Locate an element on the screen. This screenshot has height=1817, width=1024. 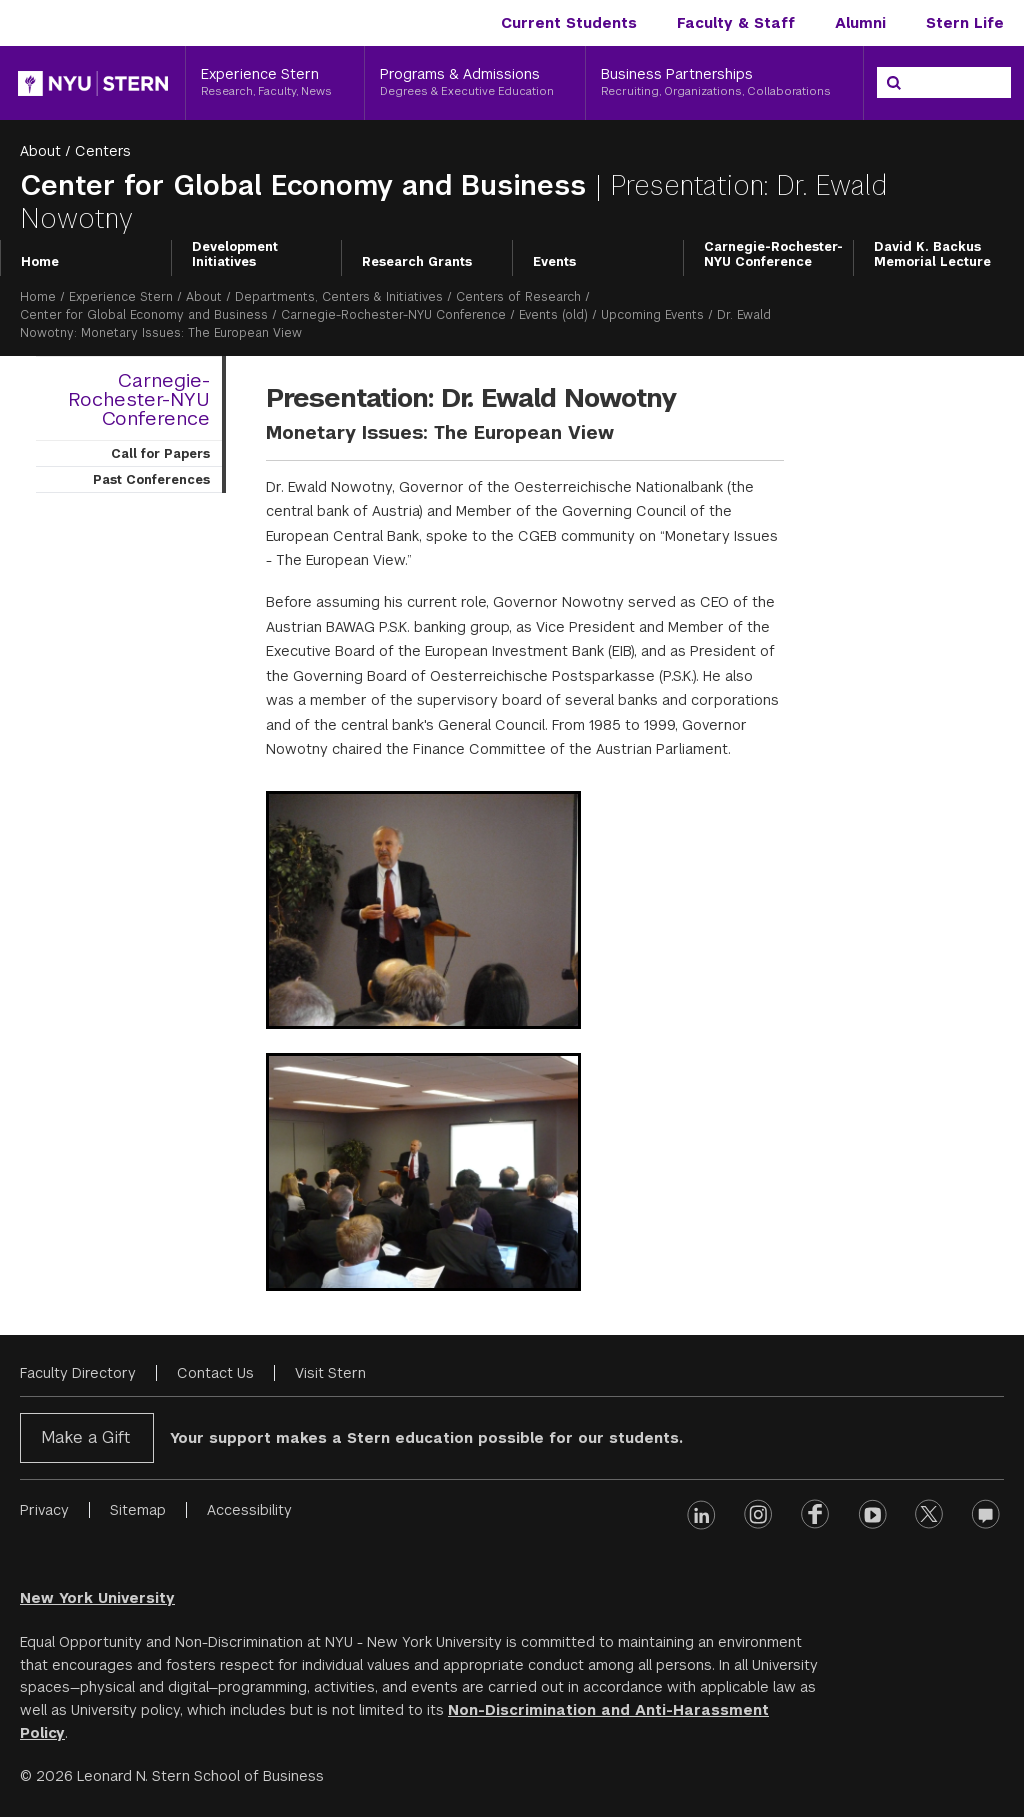
Departments, Centers & Initiatives is located at coordinates (339, 297).